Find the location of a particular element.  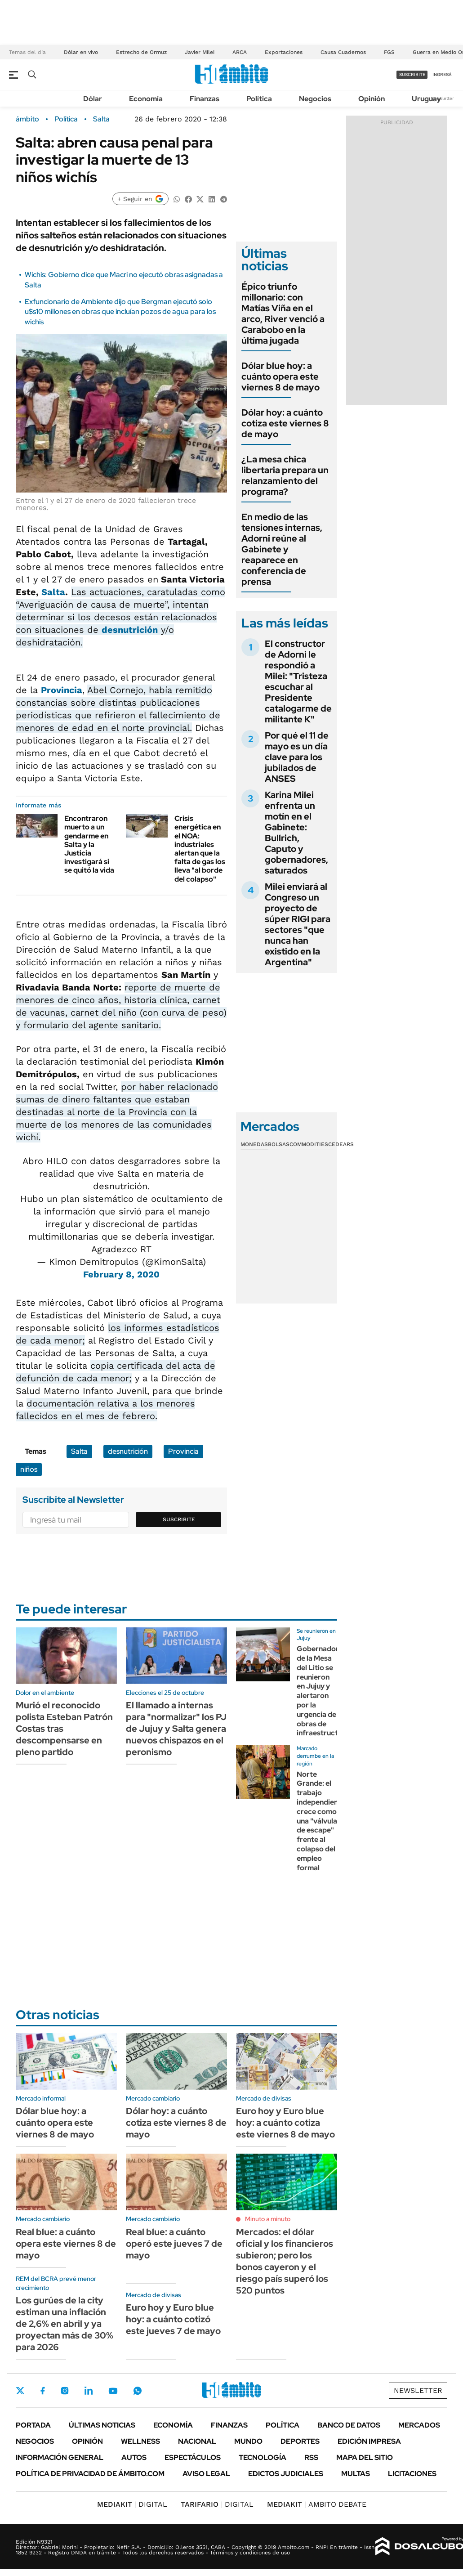

El llamado a internas para "normalizar" los PJ de Jujuy y Salta genera nuevos chispazos en el peronismo is located at coordinates (176, 1728).